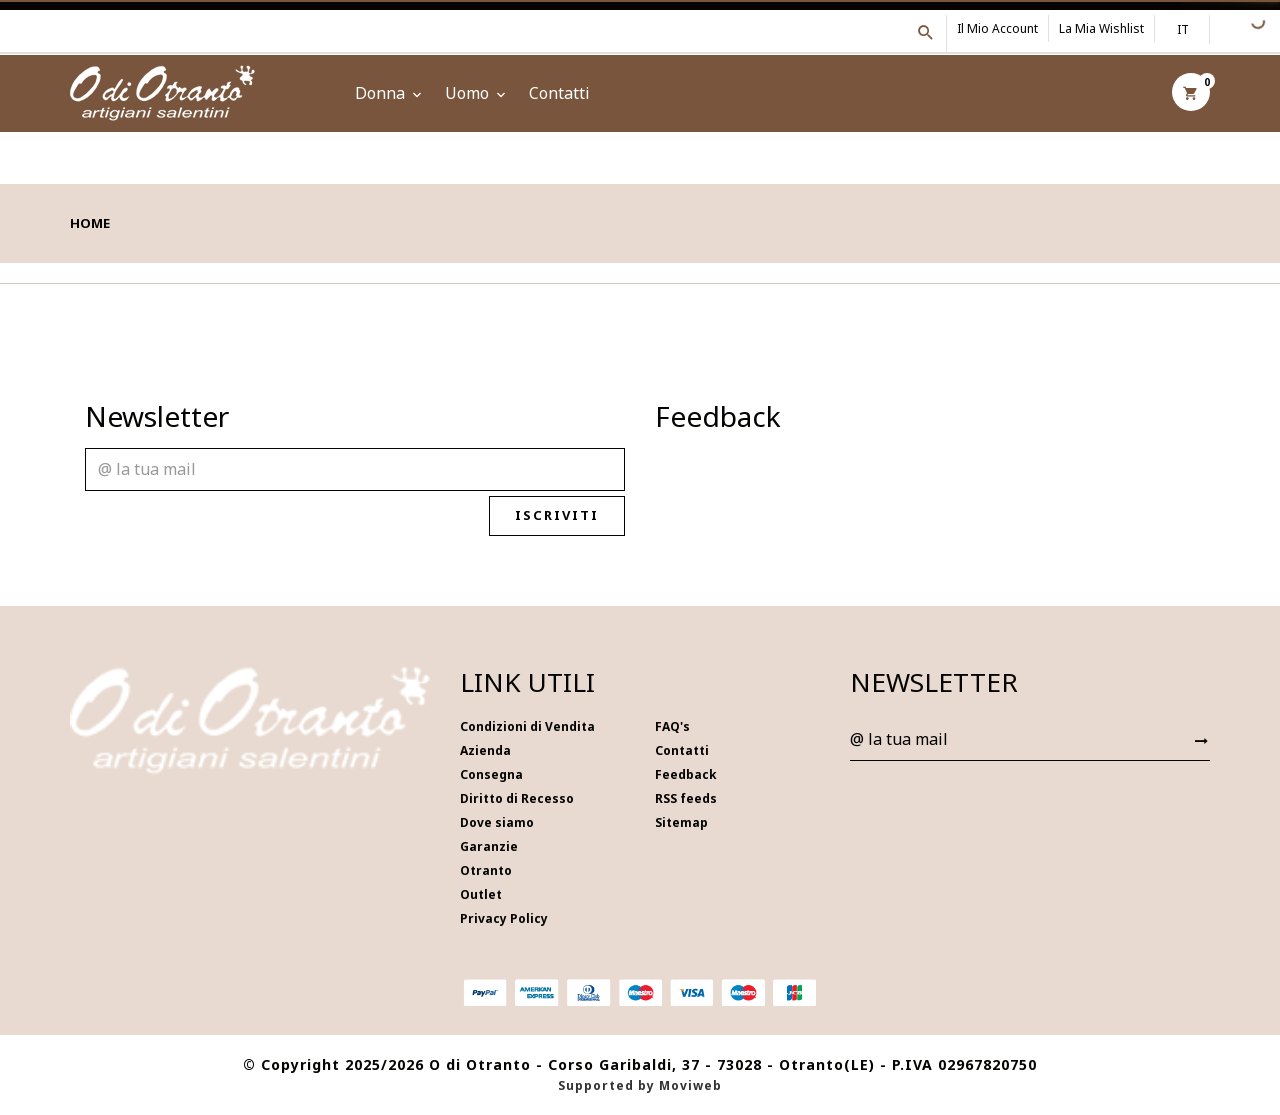 The image size is (1280, 1115). What do you see at coordinates (686, 798) in the screenshot?
I see `RSS feeds` at bounding box center [686, 798].